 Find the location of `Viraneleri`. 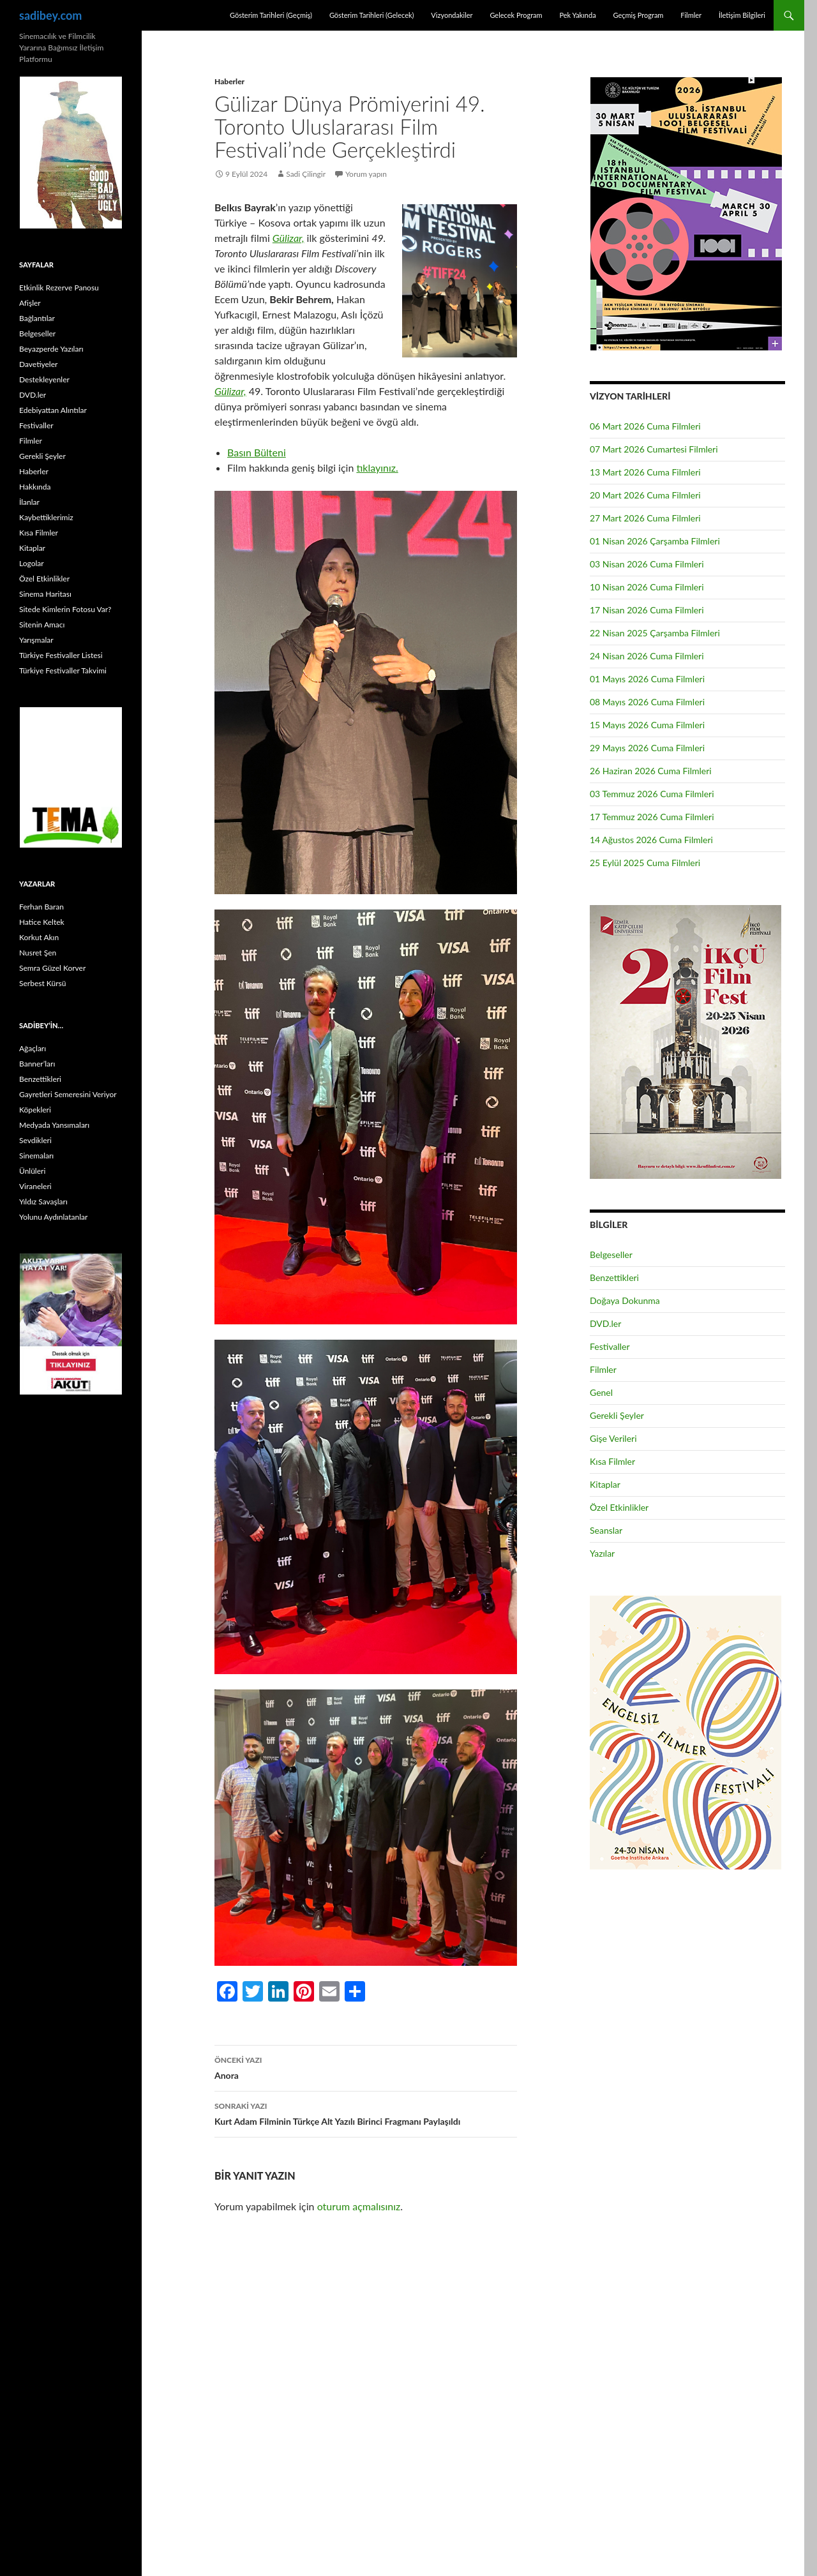

Viraneleri is located at coordinates (35, 1186).